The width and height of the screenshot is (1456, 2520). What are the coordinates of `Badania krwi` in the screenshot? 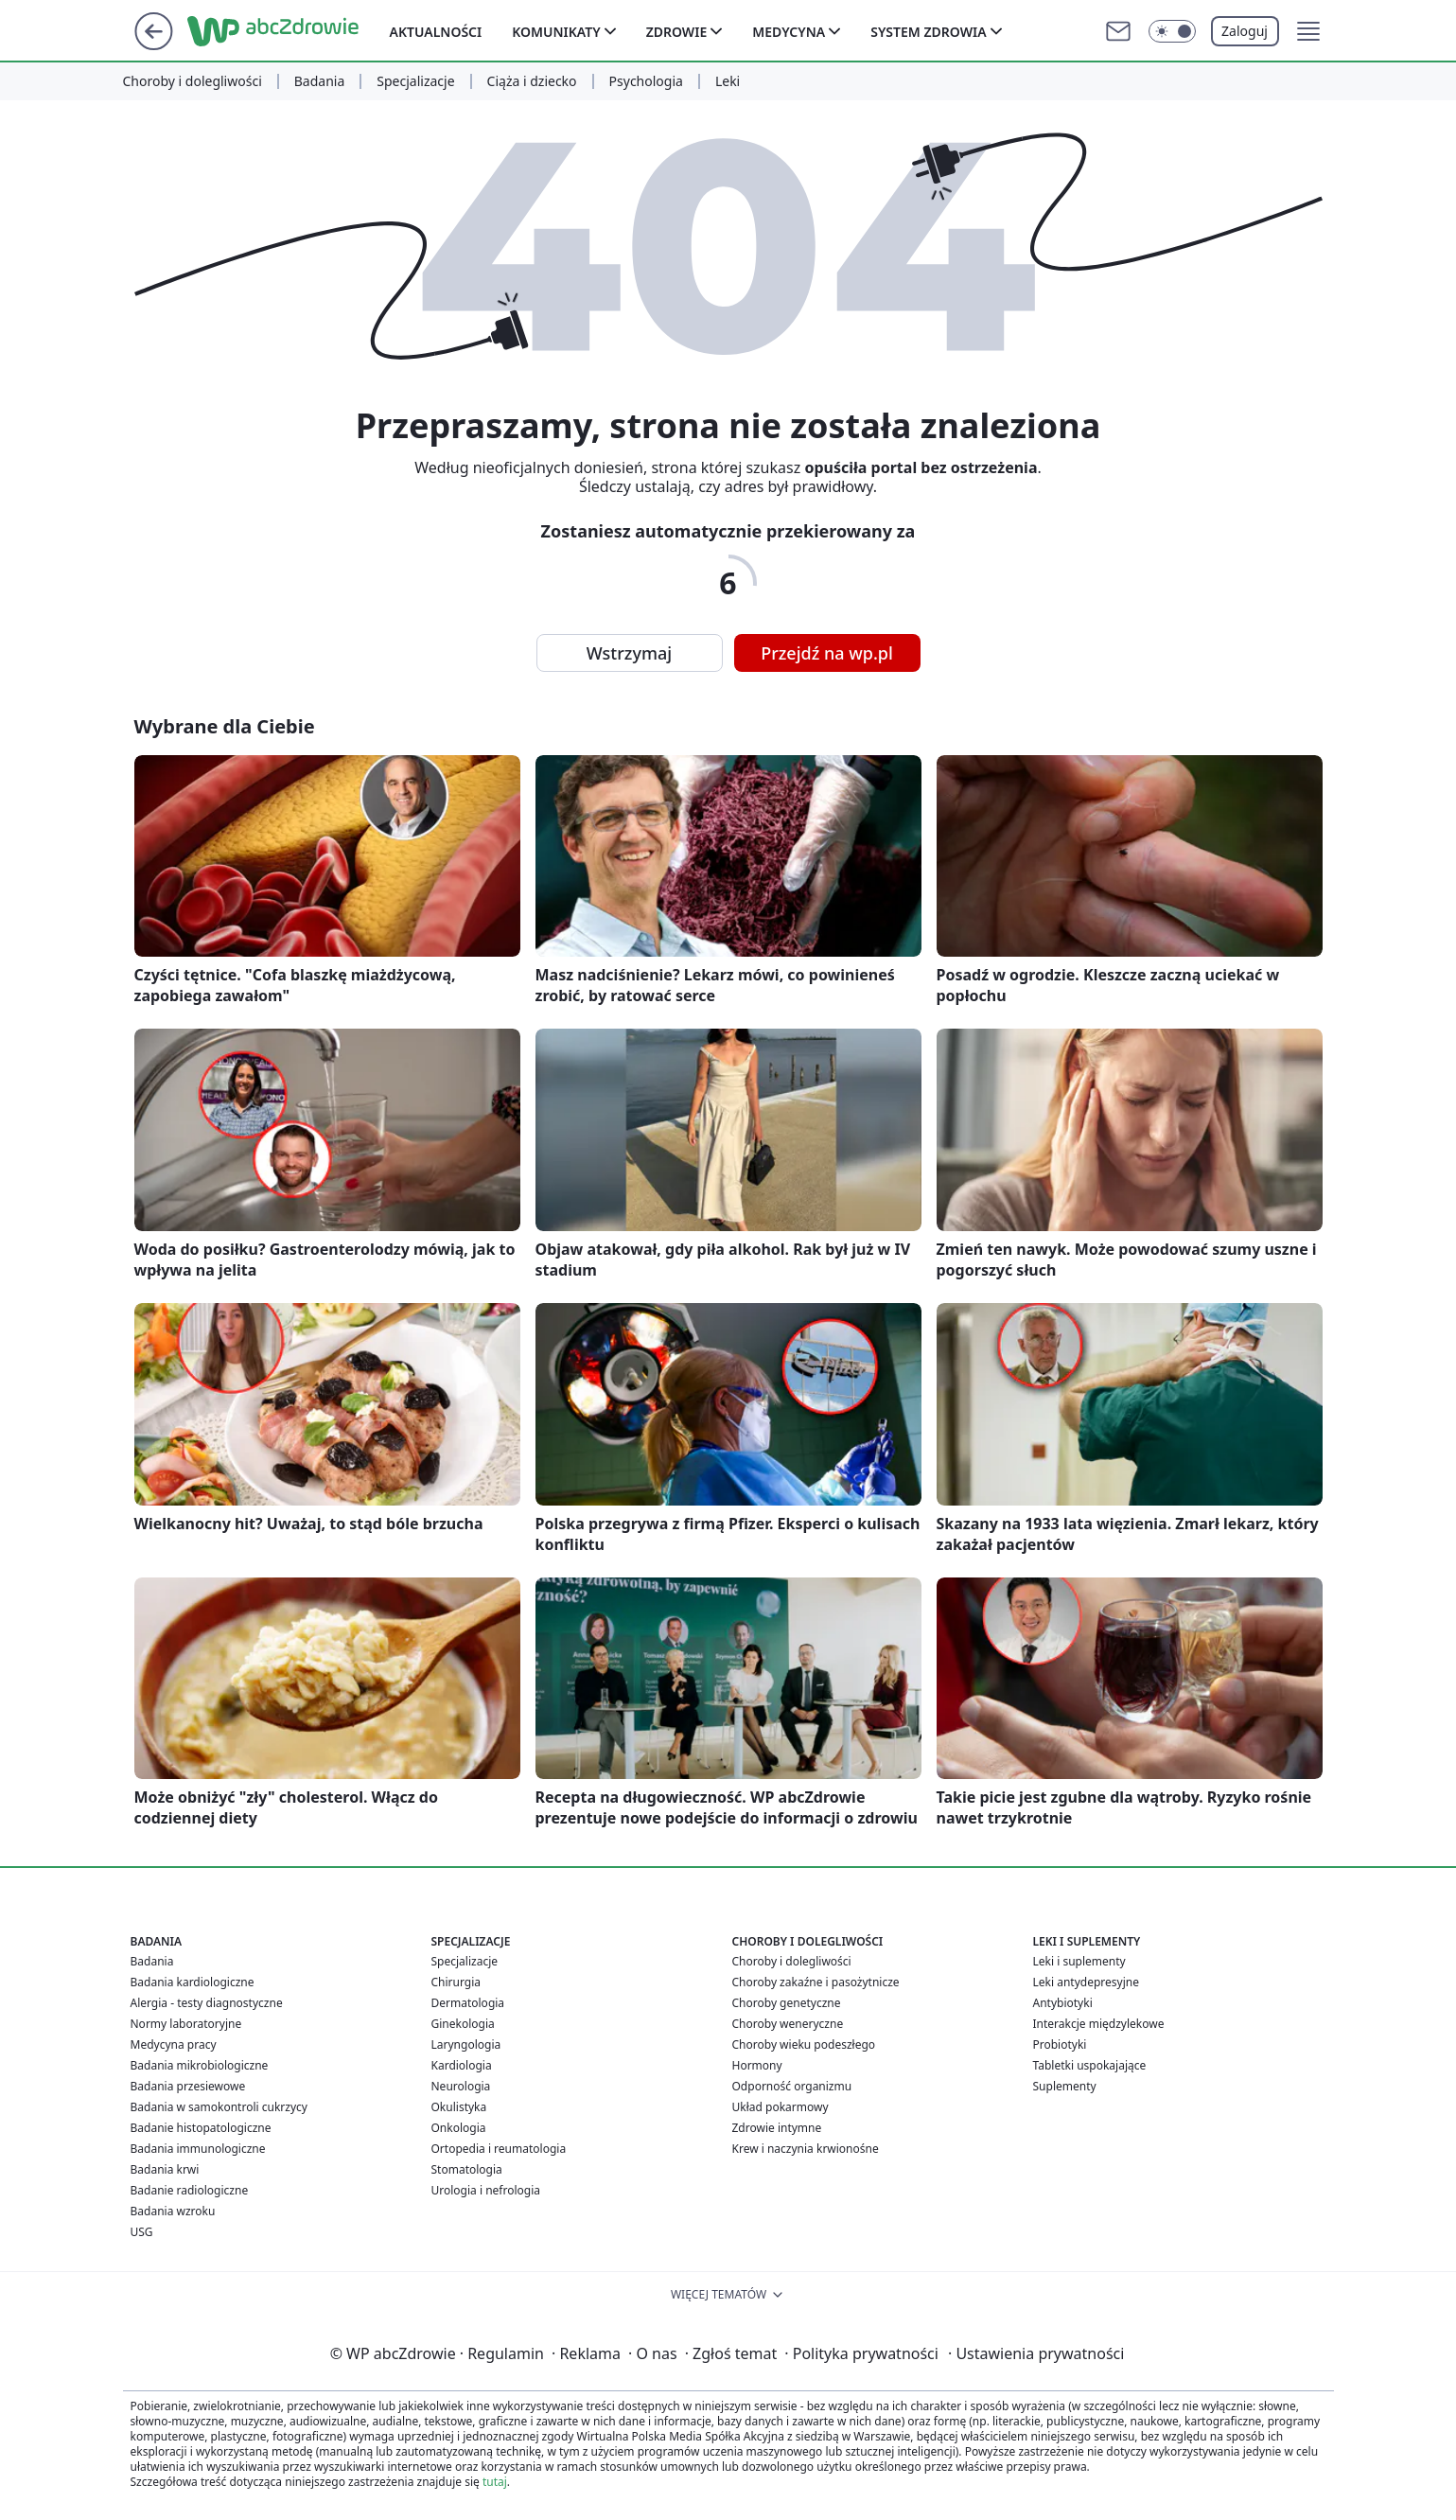 It's located at (165, 2169).